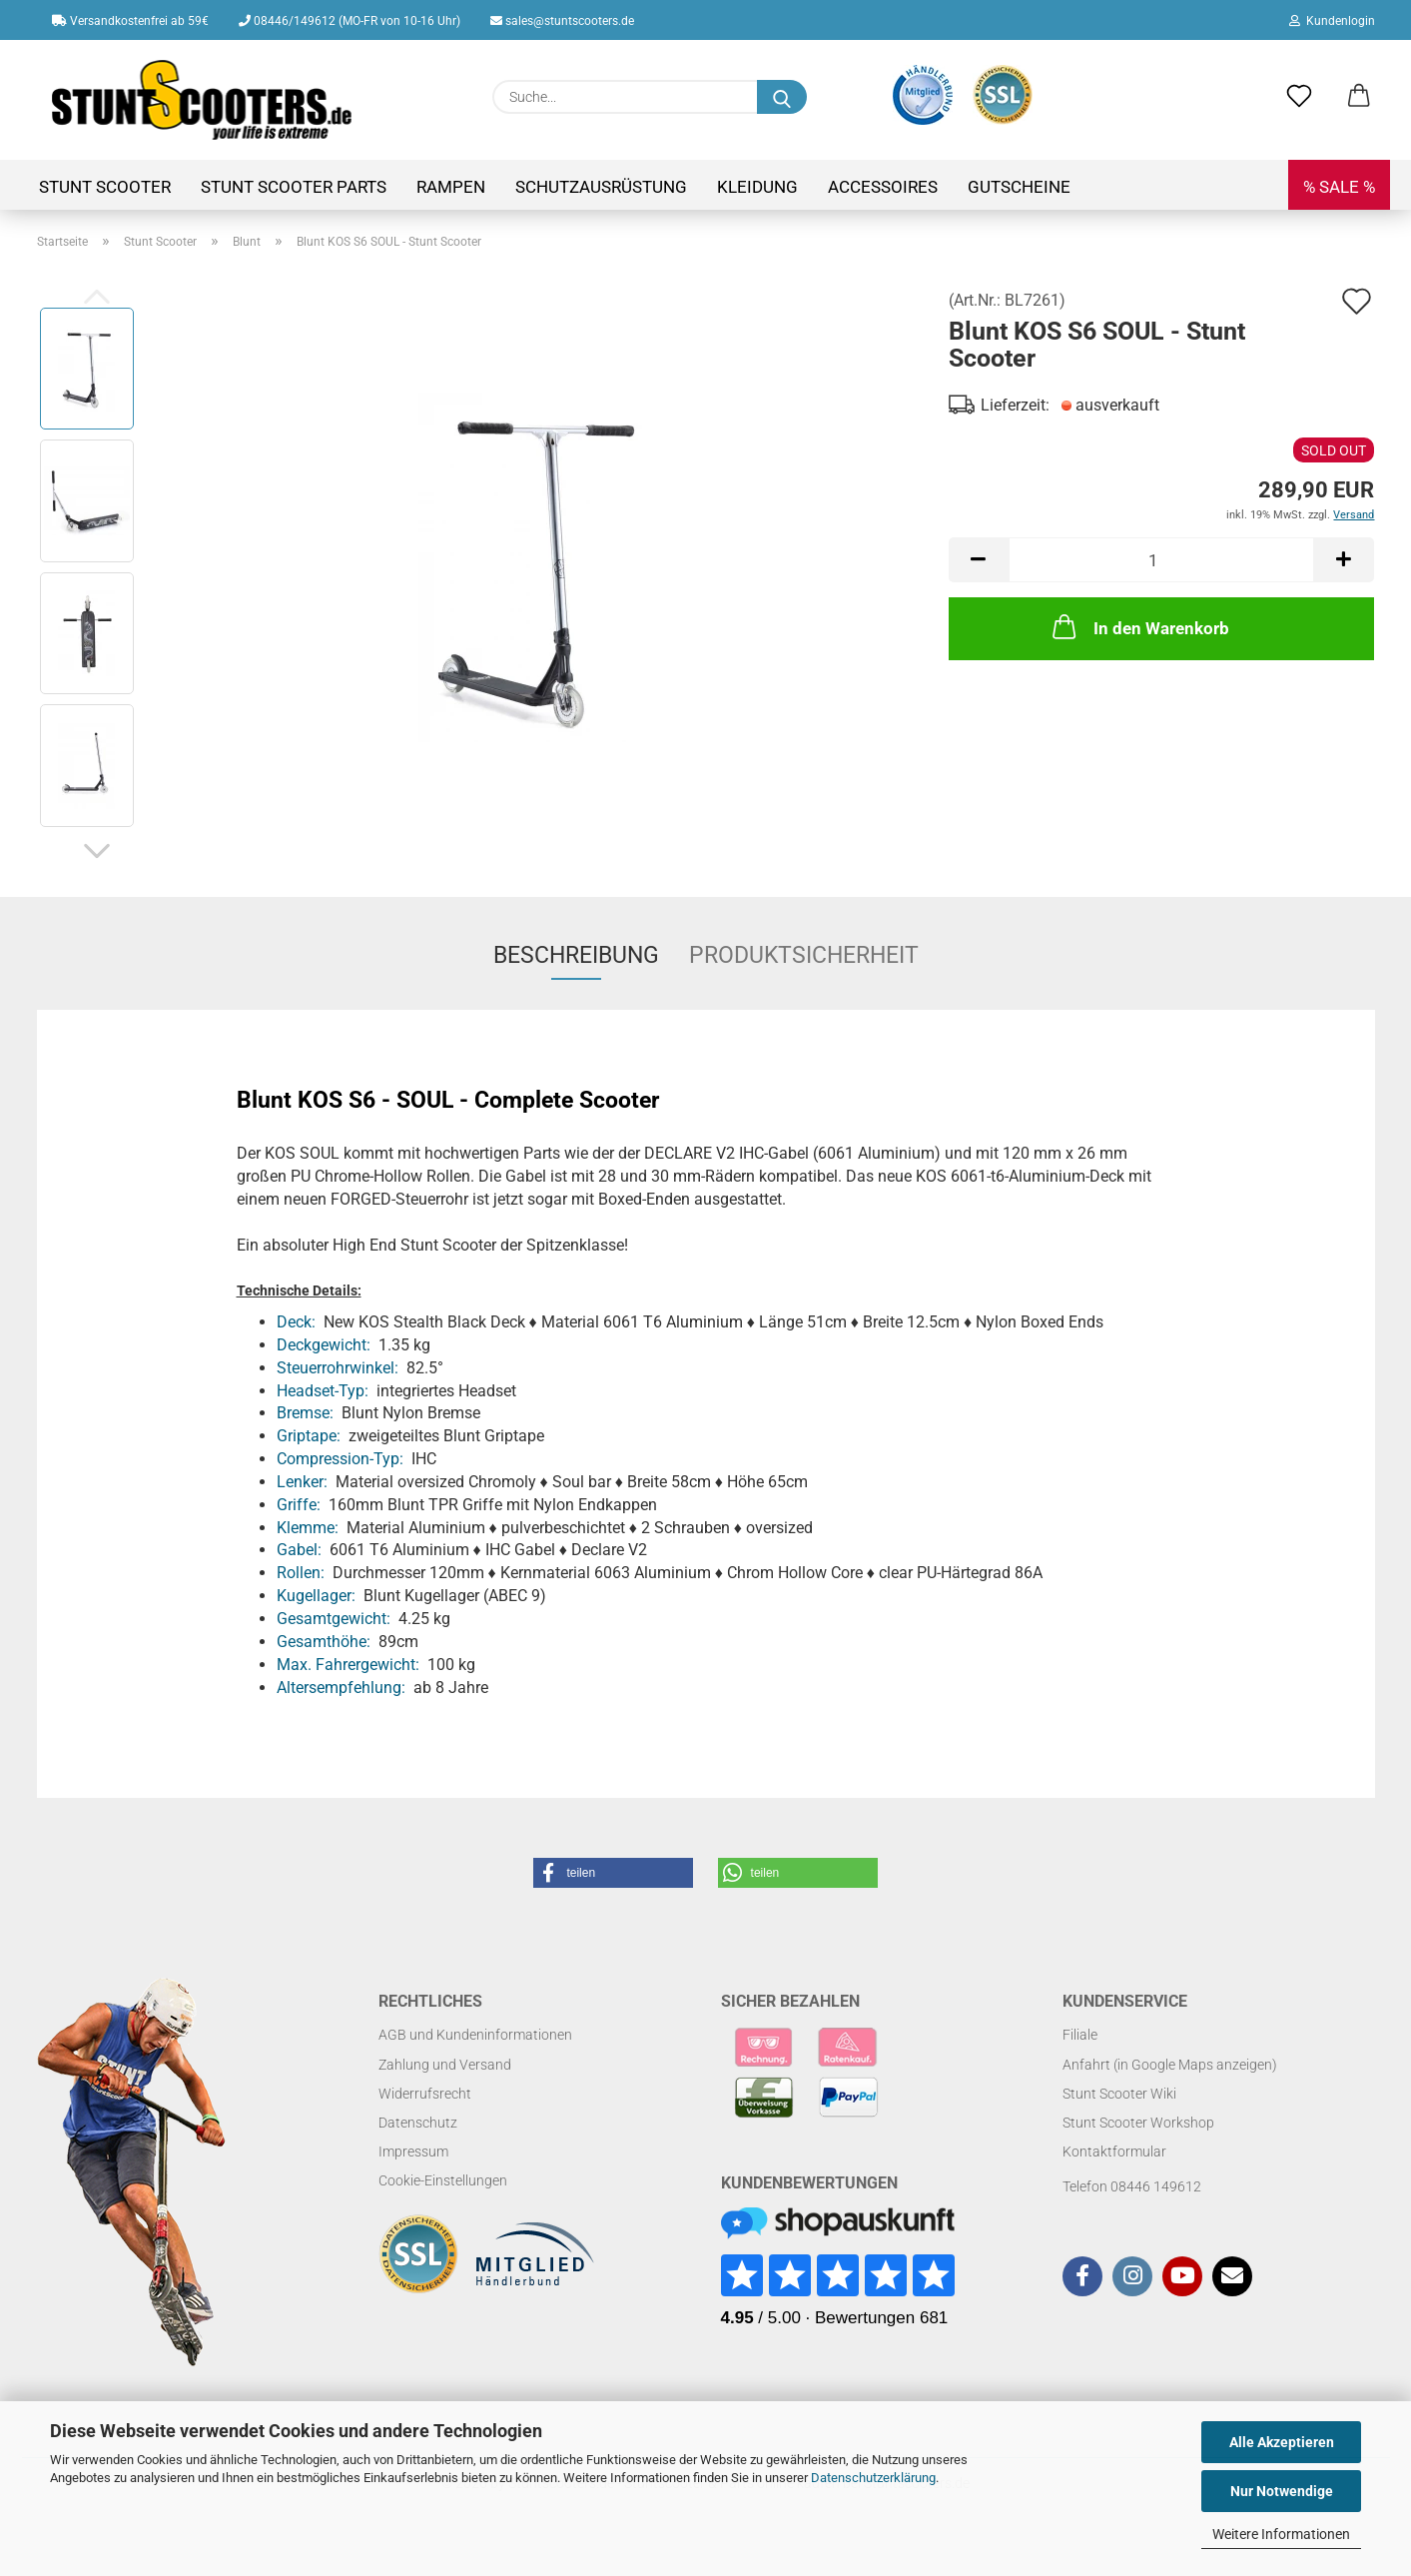  I want to click on [button], so click(1359, 97).